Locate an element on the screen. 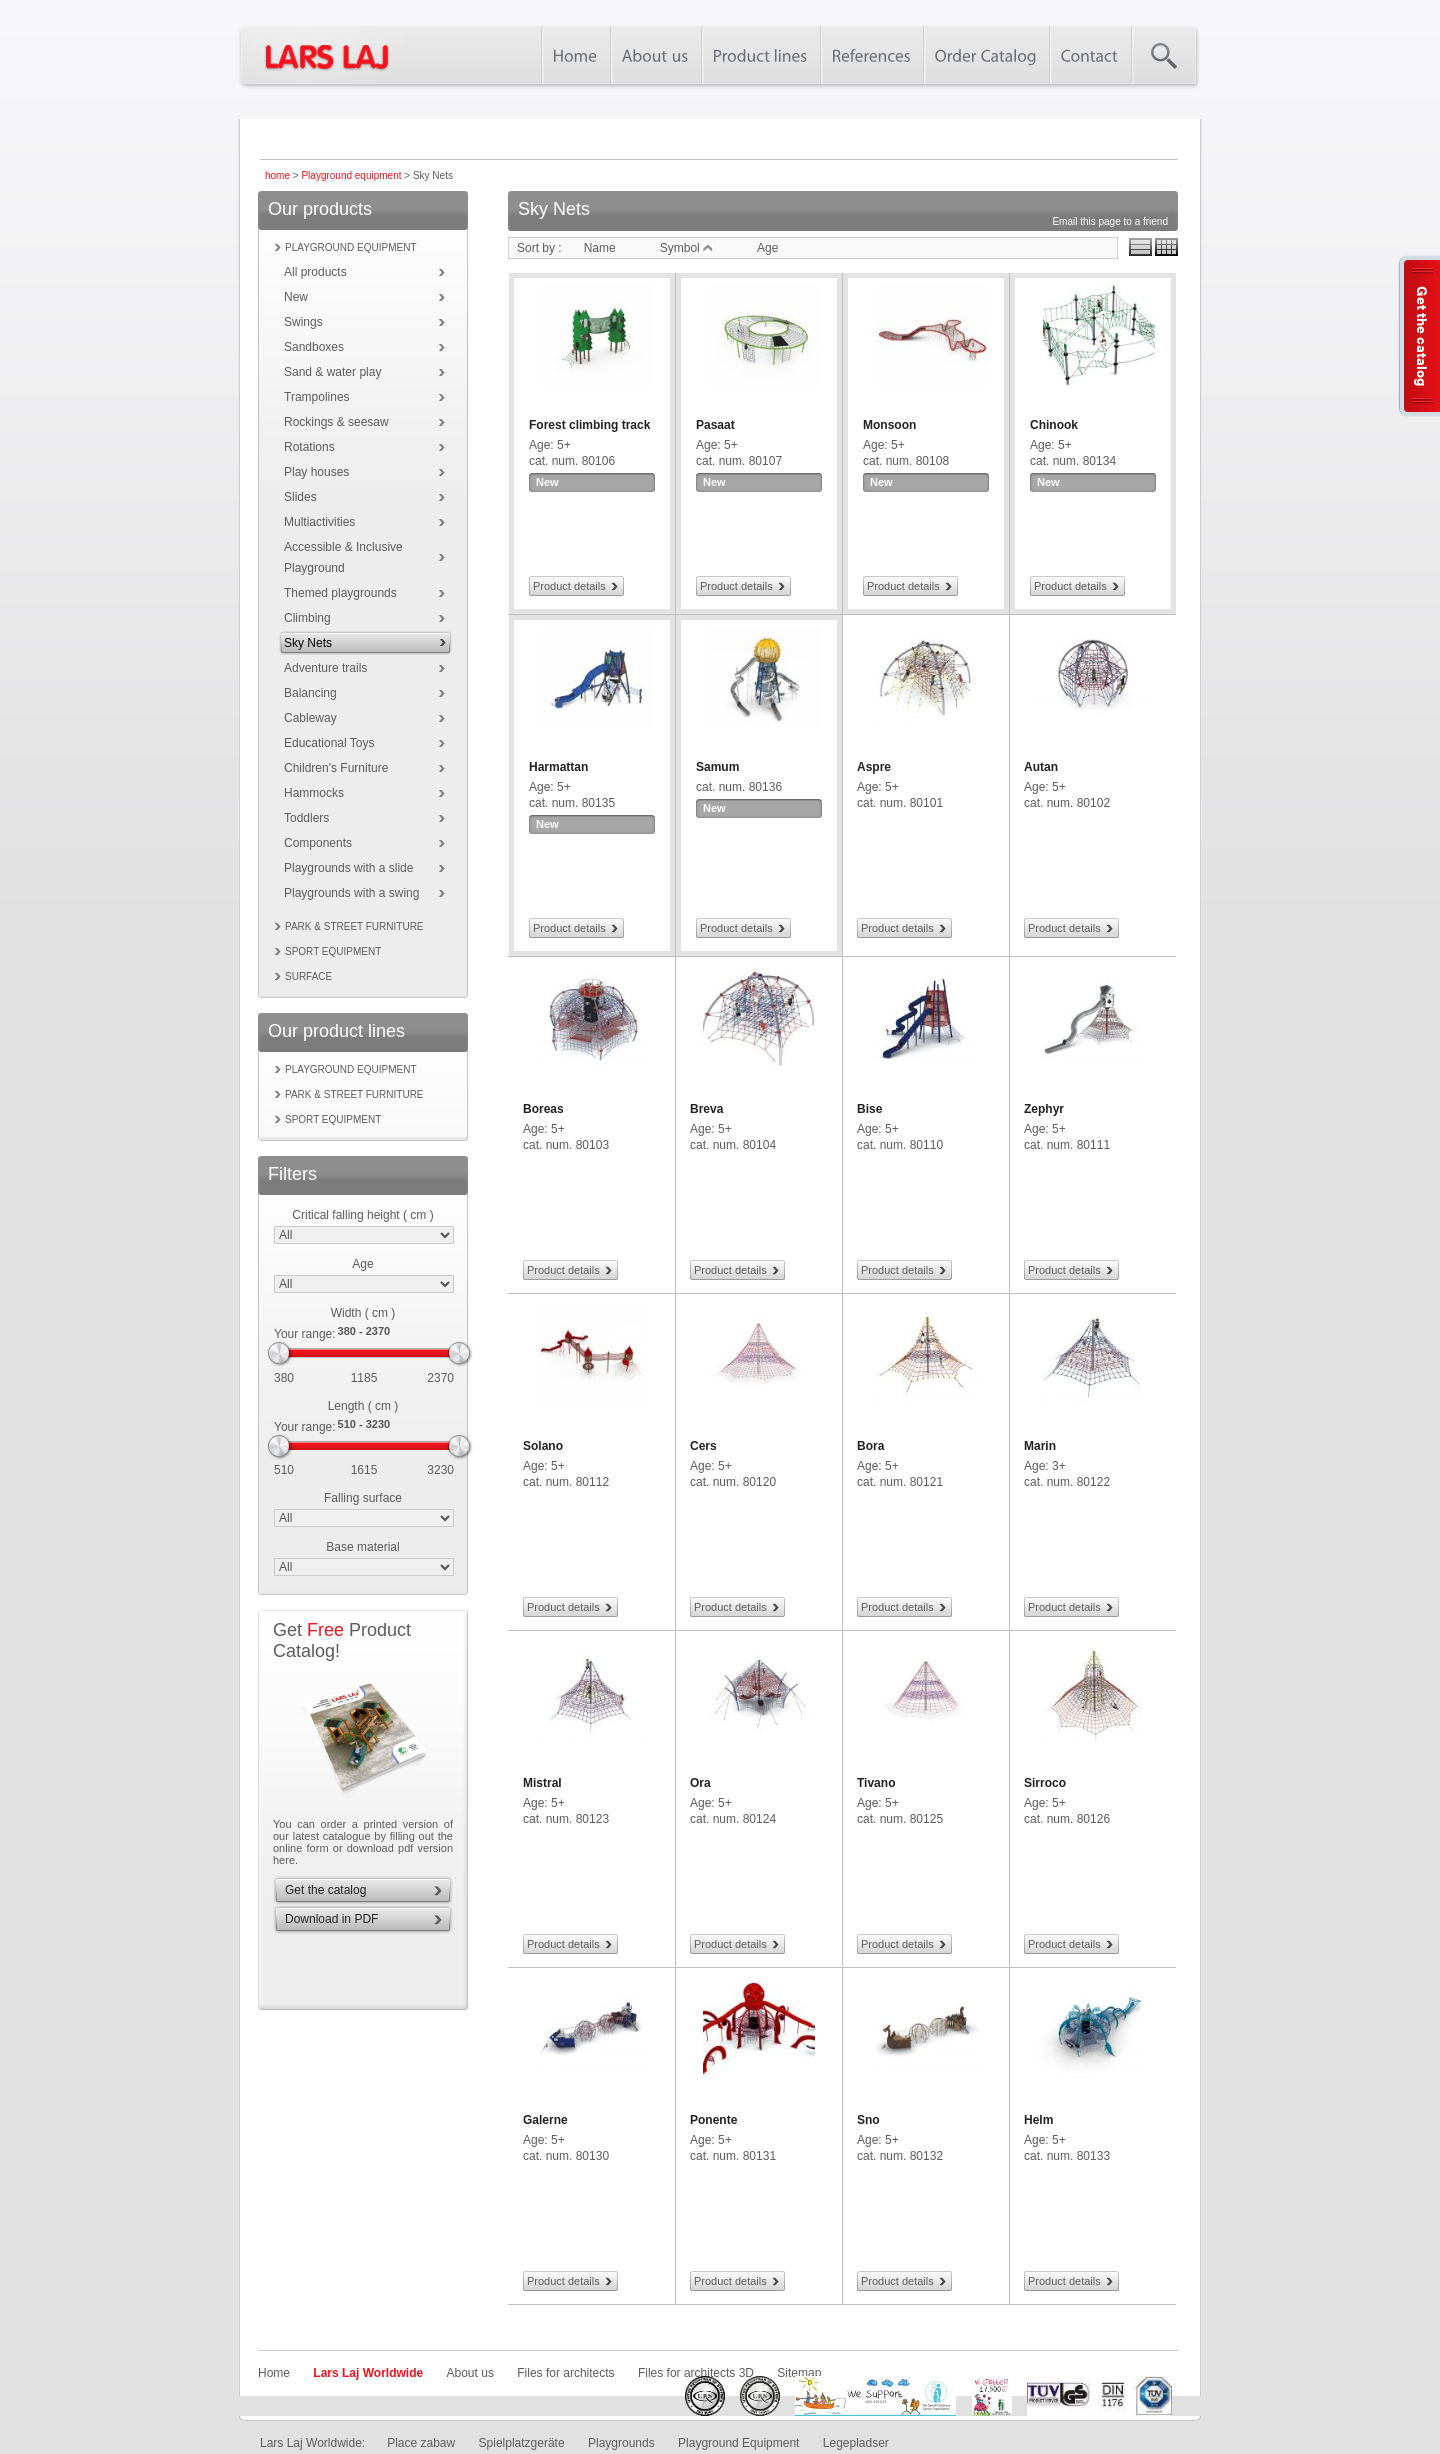 The image size is (1440, 2454). Zephyr is located at coordinates (1044, 1109).